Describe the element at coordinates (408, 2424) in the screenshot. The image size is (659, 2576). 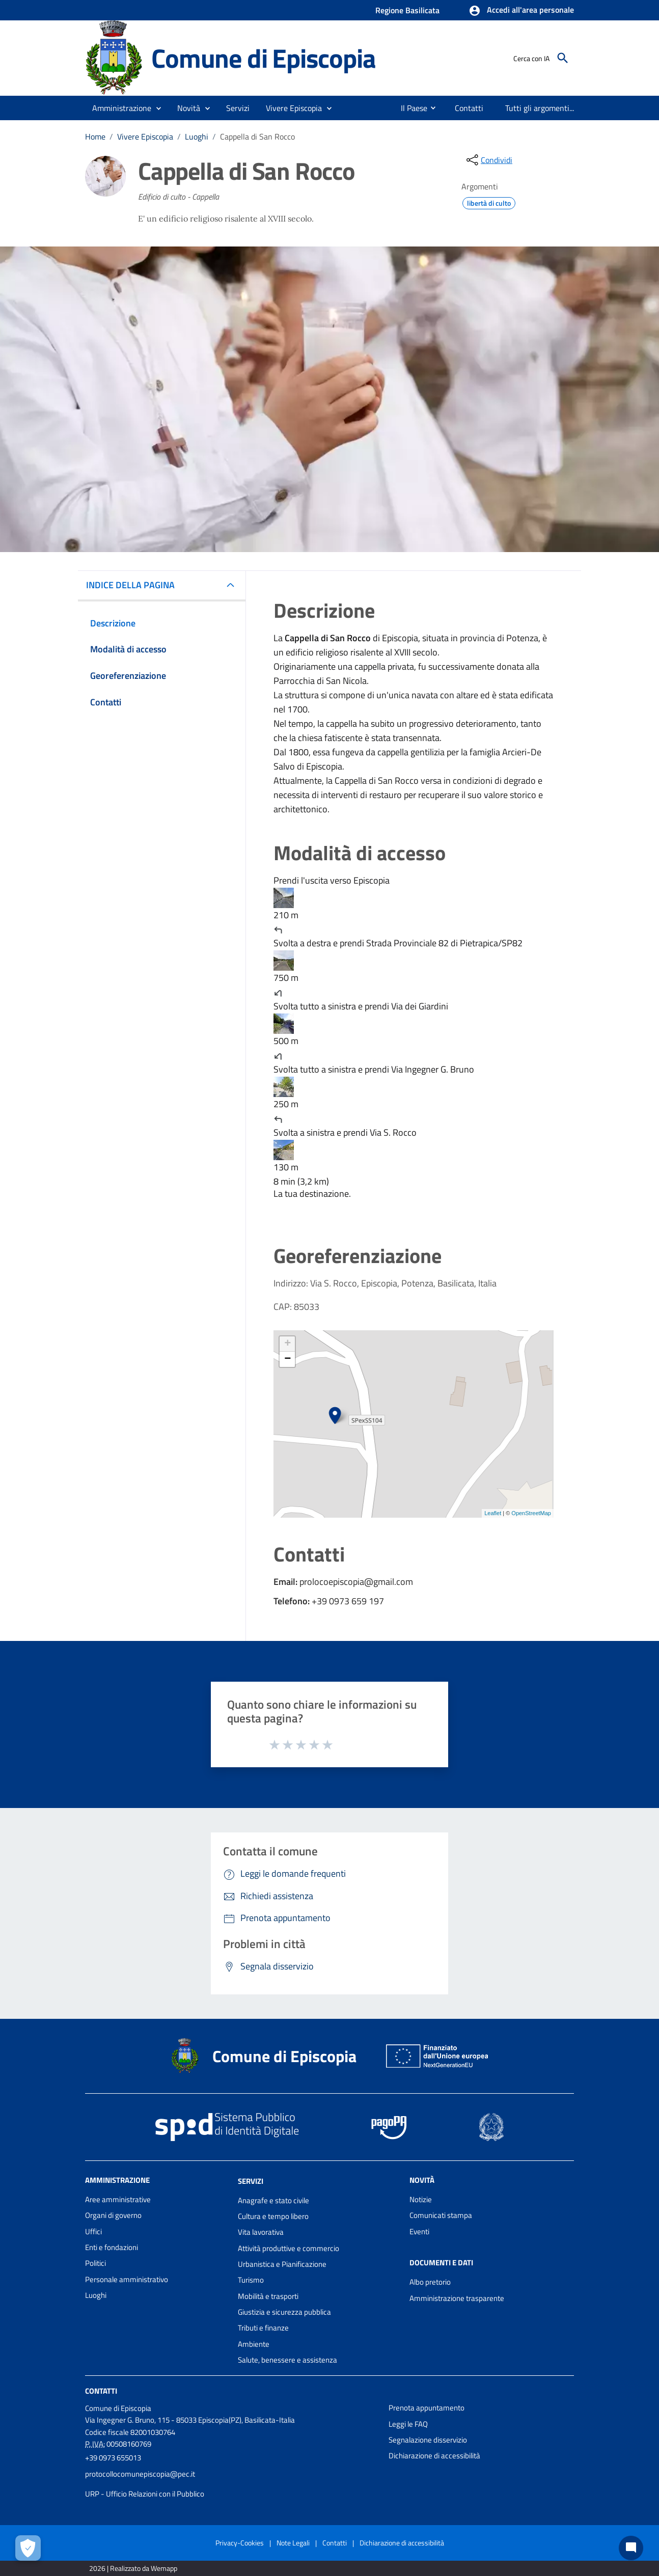
I see `Leggi le FAQ` at that location.